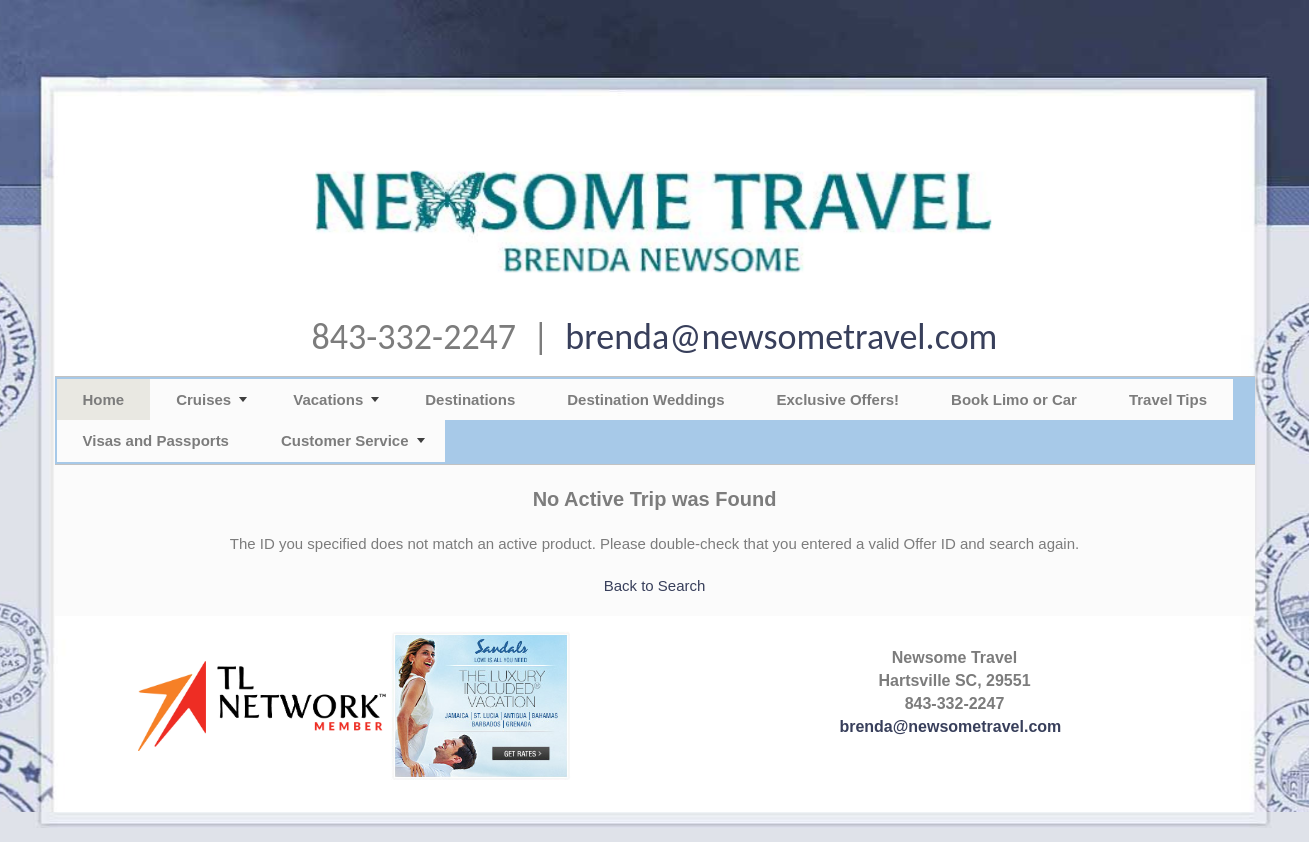 The height and width of the screenshot is (842, 1309). Describe the element at coordinates (156, 440) in the screenshot. I see `Visas and Passports` at that location.